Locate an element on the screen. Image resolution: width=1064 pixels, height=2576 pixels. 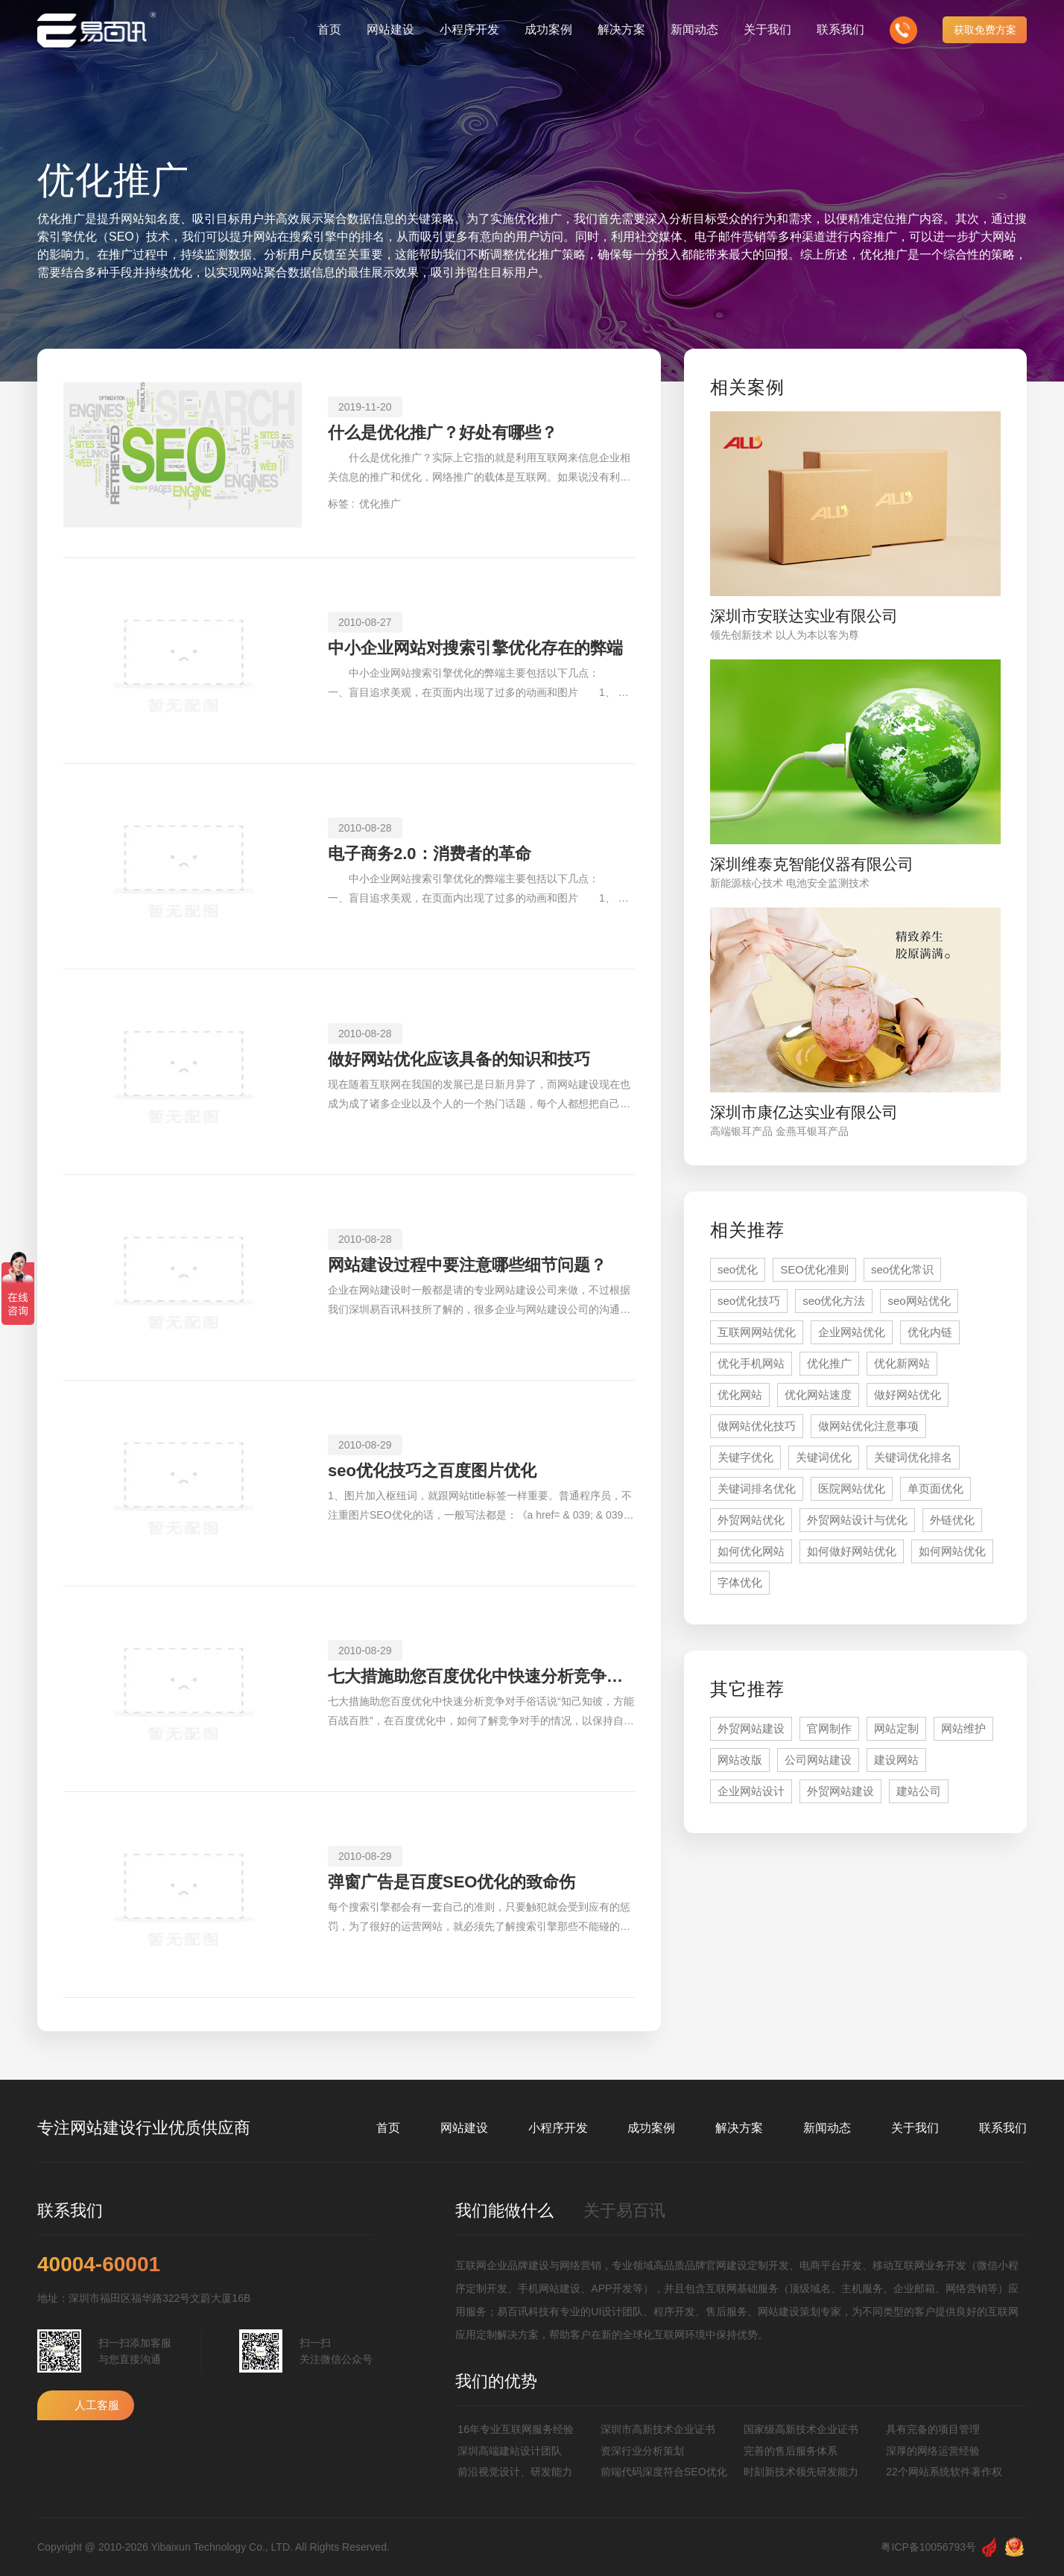
seo优化常识 is located at coordinates (902, 1269).